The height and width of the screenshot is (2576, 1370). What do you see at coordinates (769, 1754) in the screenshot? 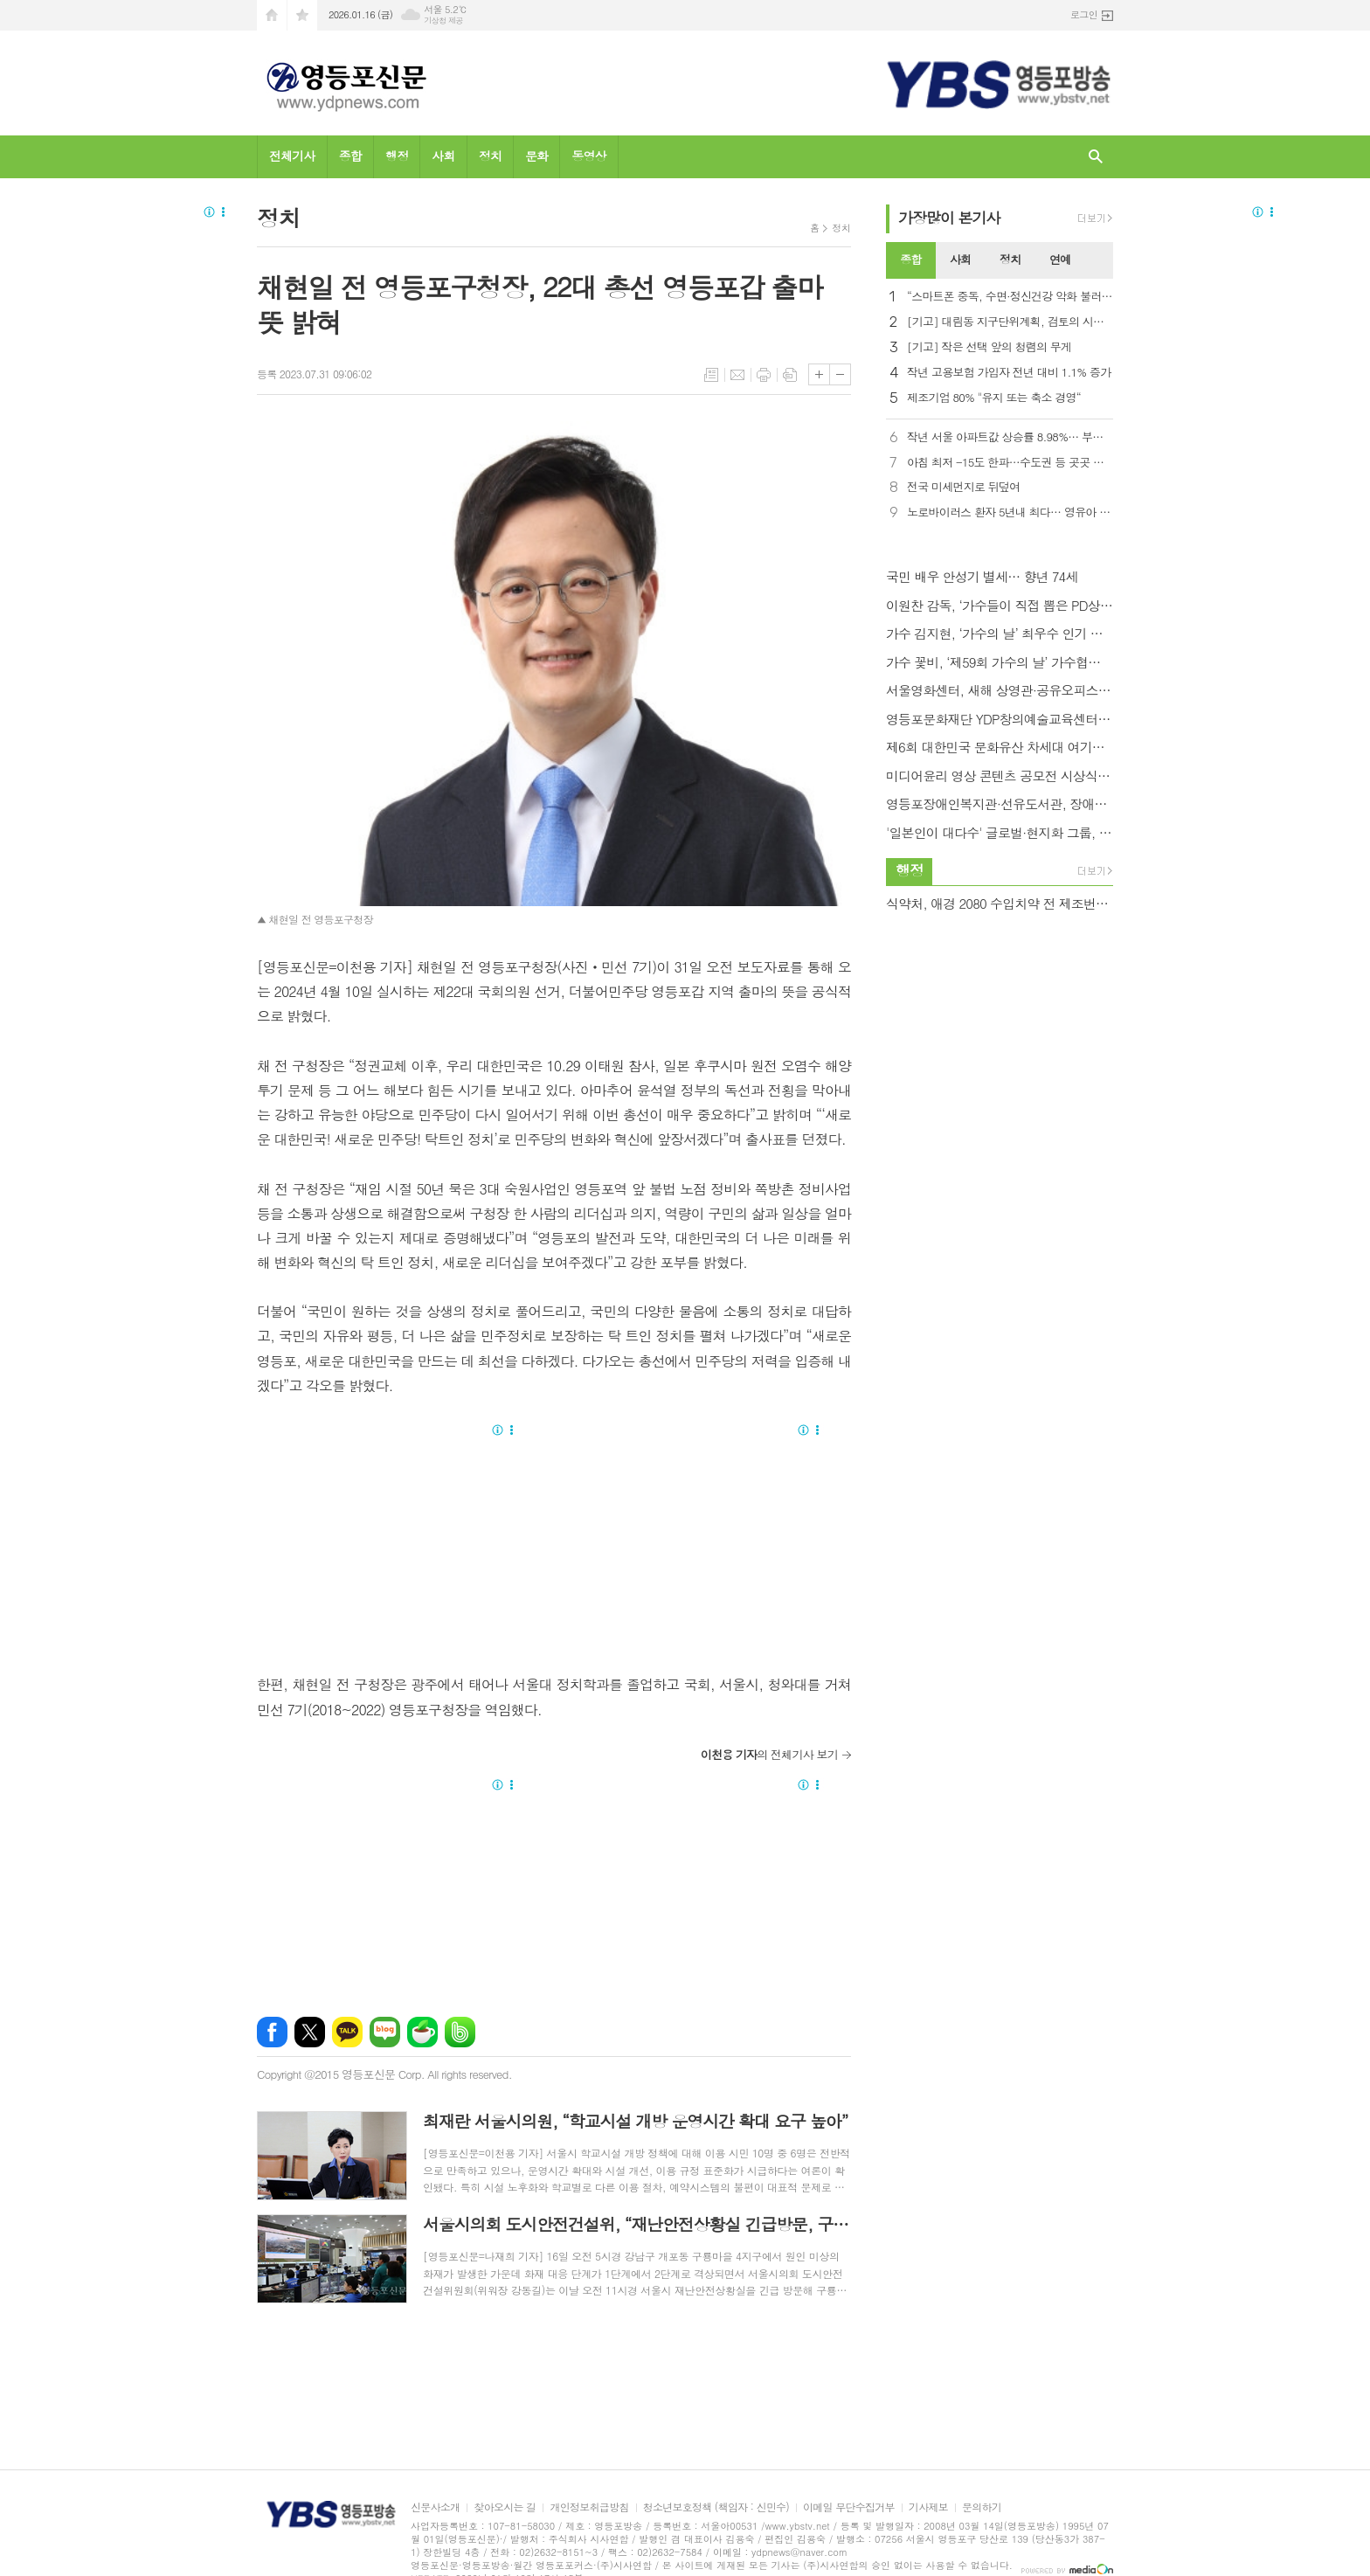
I see `의 전체기사 보기` at bounding box center [769, 1754].